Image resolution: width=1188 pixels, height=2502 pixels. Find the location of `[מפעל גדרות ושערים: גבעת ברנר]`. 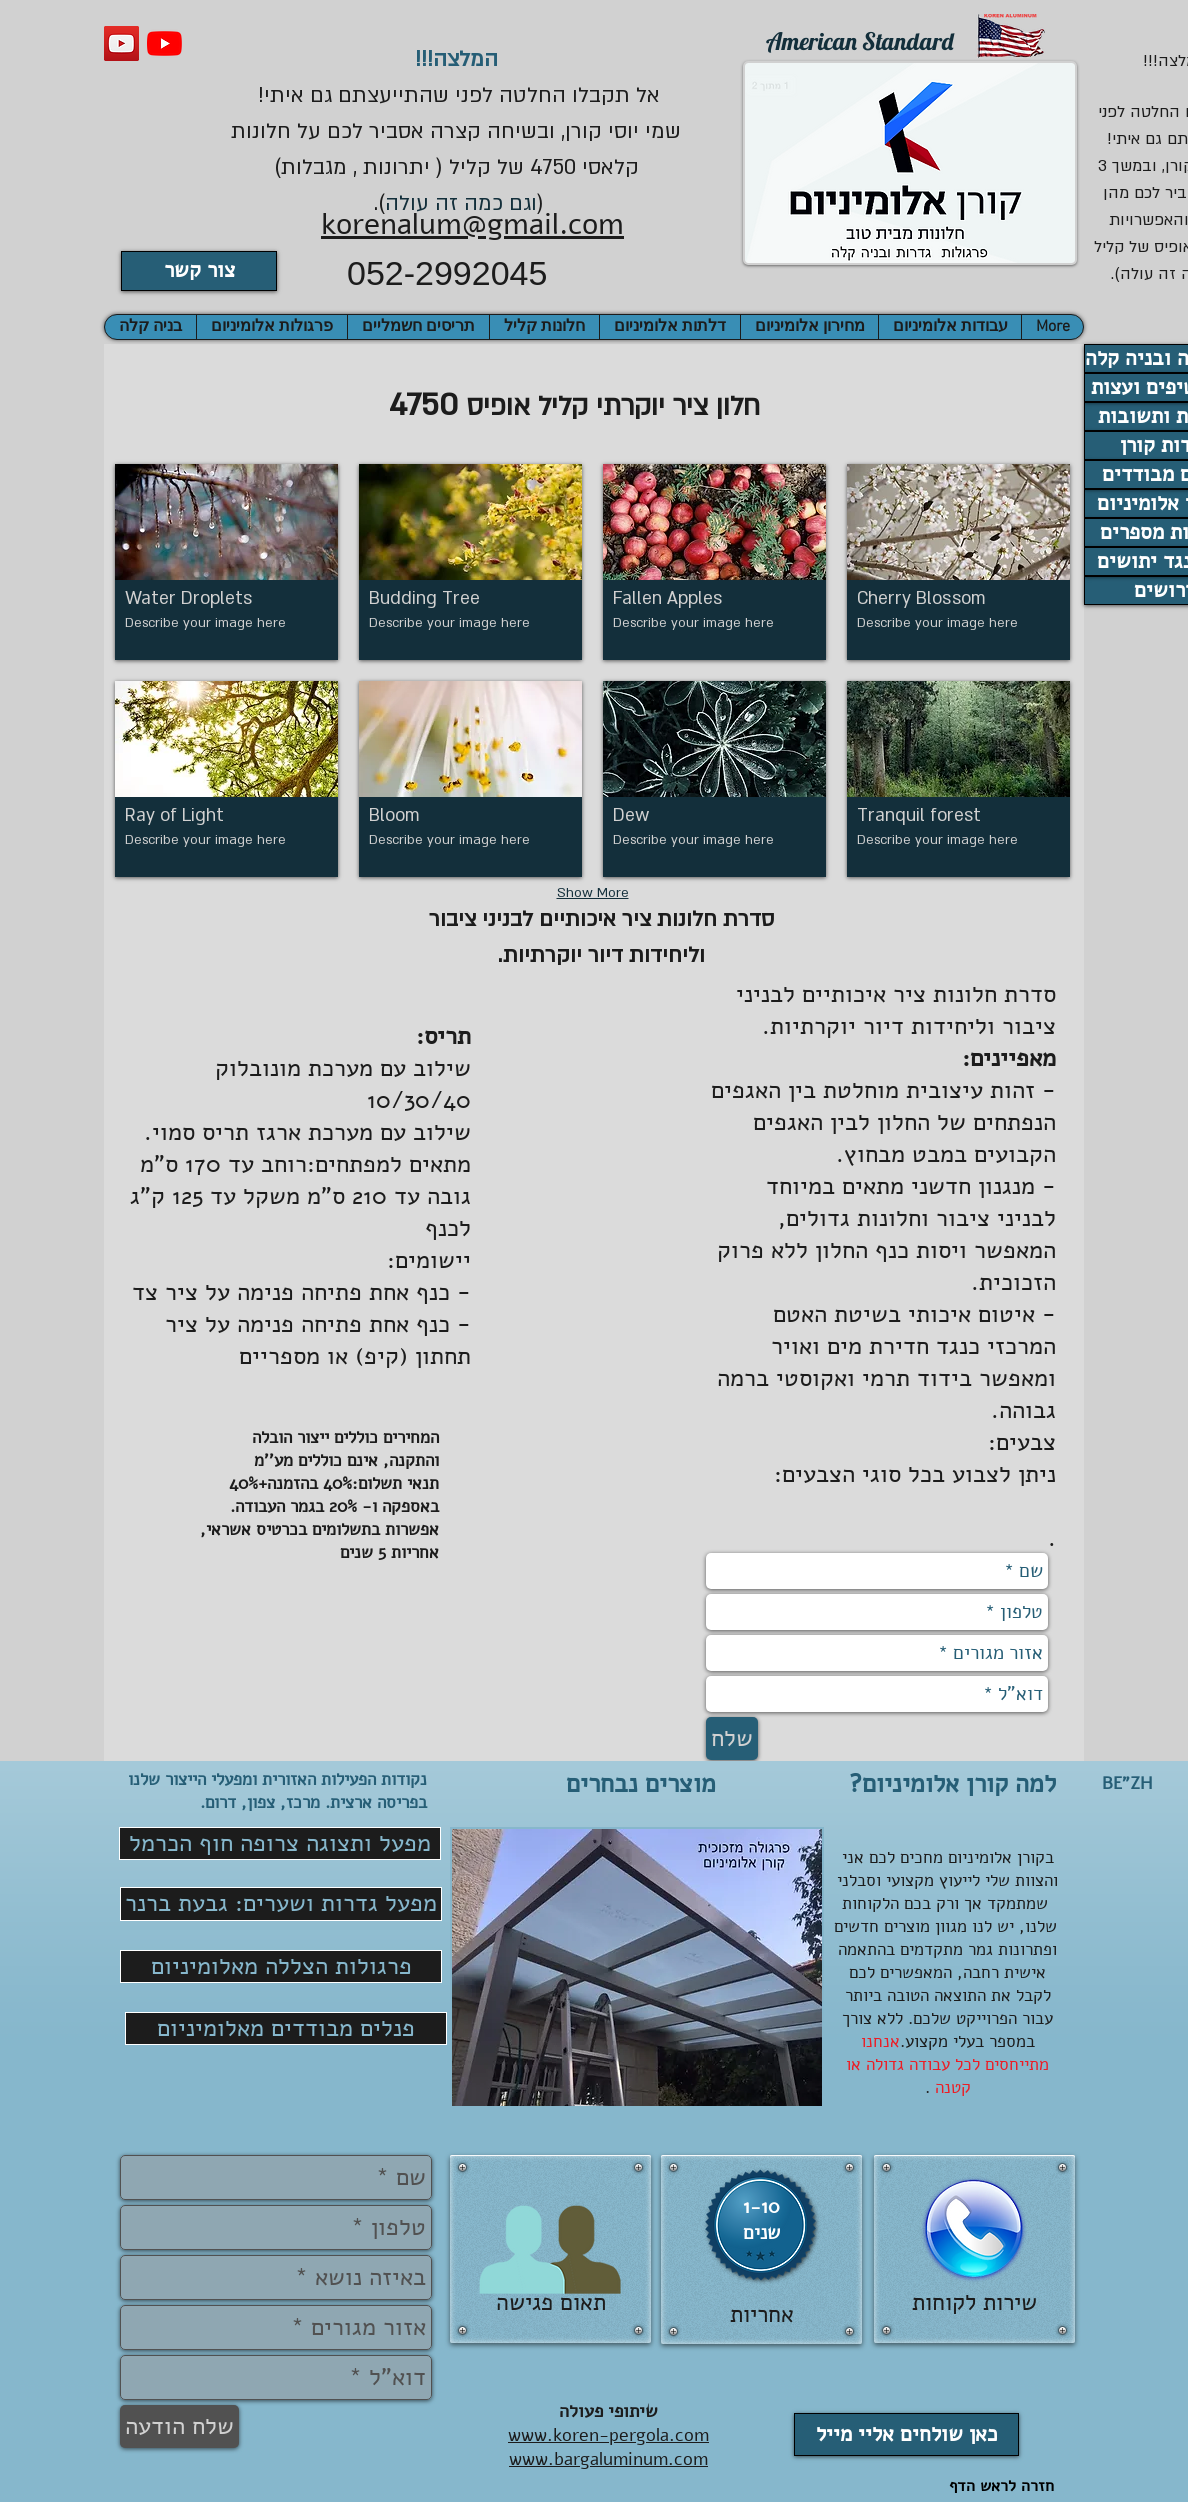

[מפעל גדרות ושערים: גבעת ברנר] is located at coordinates (281, 1904).